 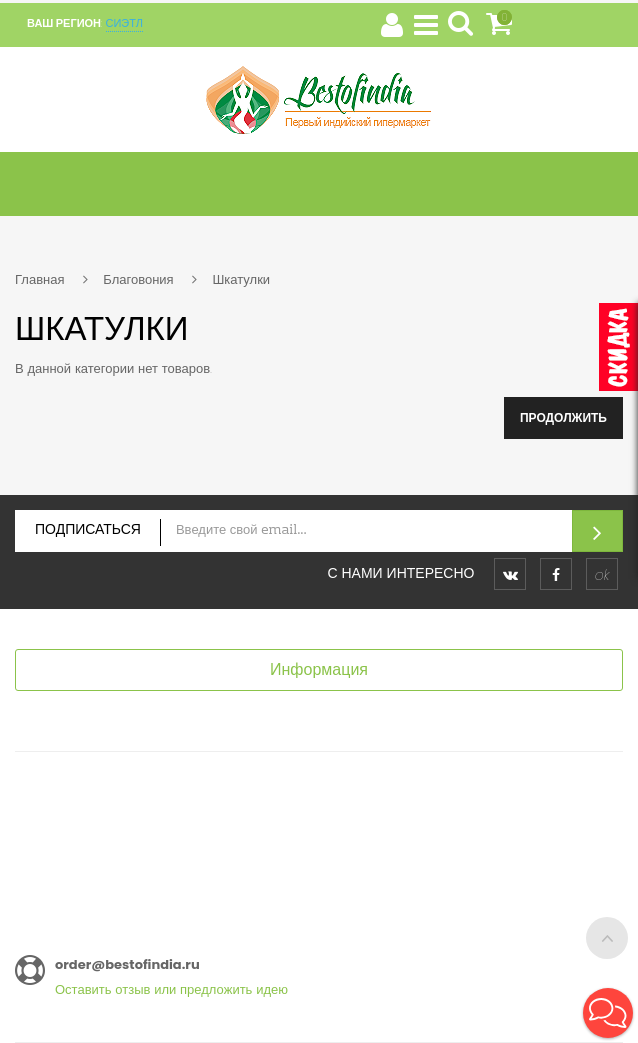 What do you see at coordinates (138, 279) in the screenshot?
I see `Благовония` at bounding box center [138, 279].